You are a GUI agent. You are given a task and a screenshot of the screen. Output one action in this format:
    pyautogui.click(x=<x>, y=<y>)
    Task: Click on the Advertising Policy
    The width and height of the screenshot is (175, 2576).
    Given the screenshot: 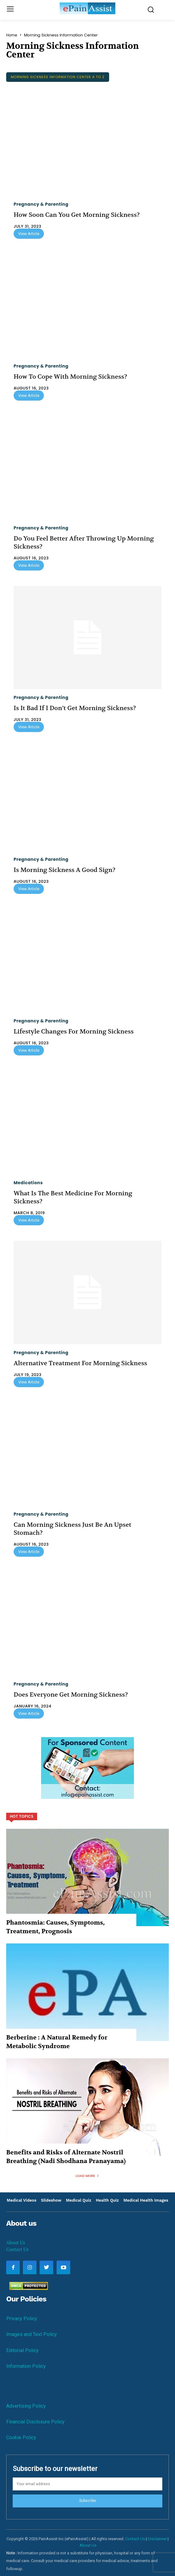 What is the action you would take?
    pyautogui.click(x=26, y=2406)
    